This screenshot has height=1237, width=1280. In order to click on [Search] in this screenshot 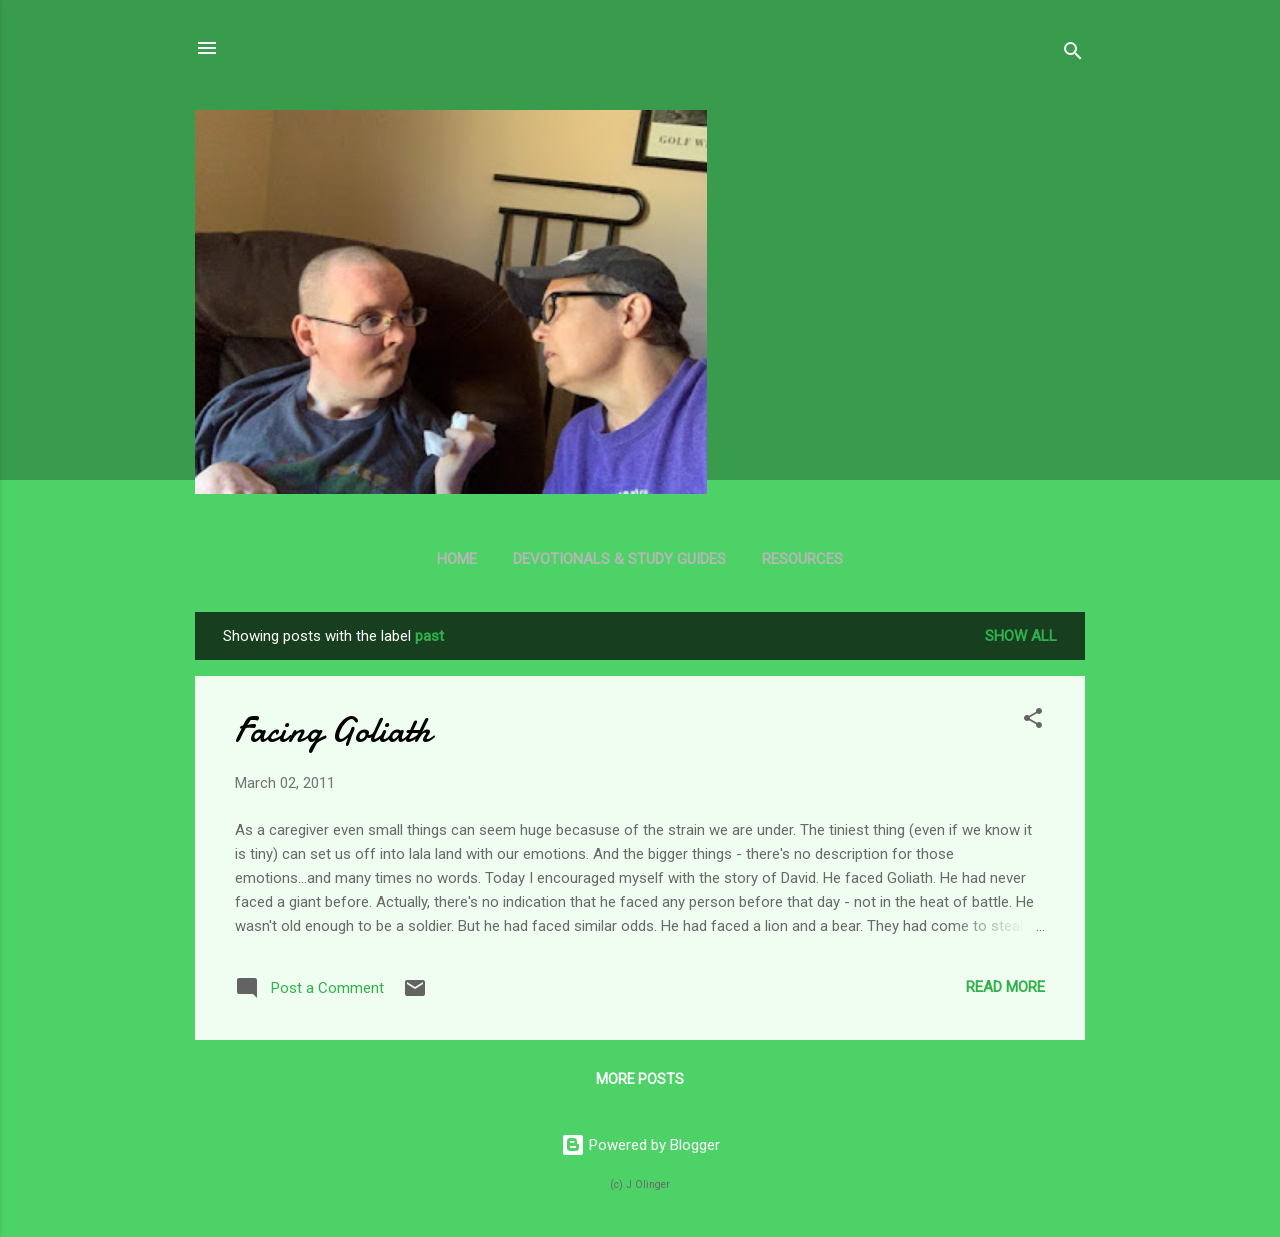, I will do `click(1073, 54)`.